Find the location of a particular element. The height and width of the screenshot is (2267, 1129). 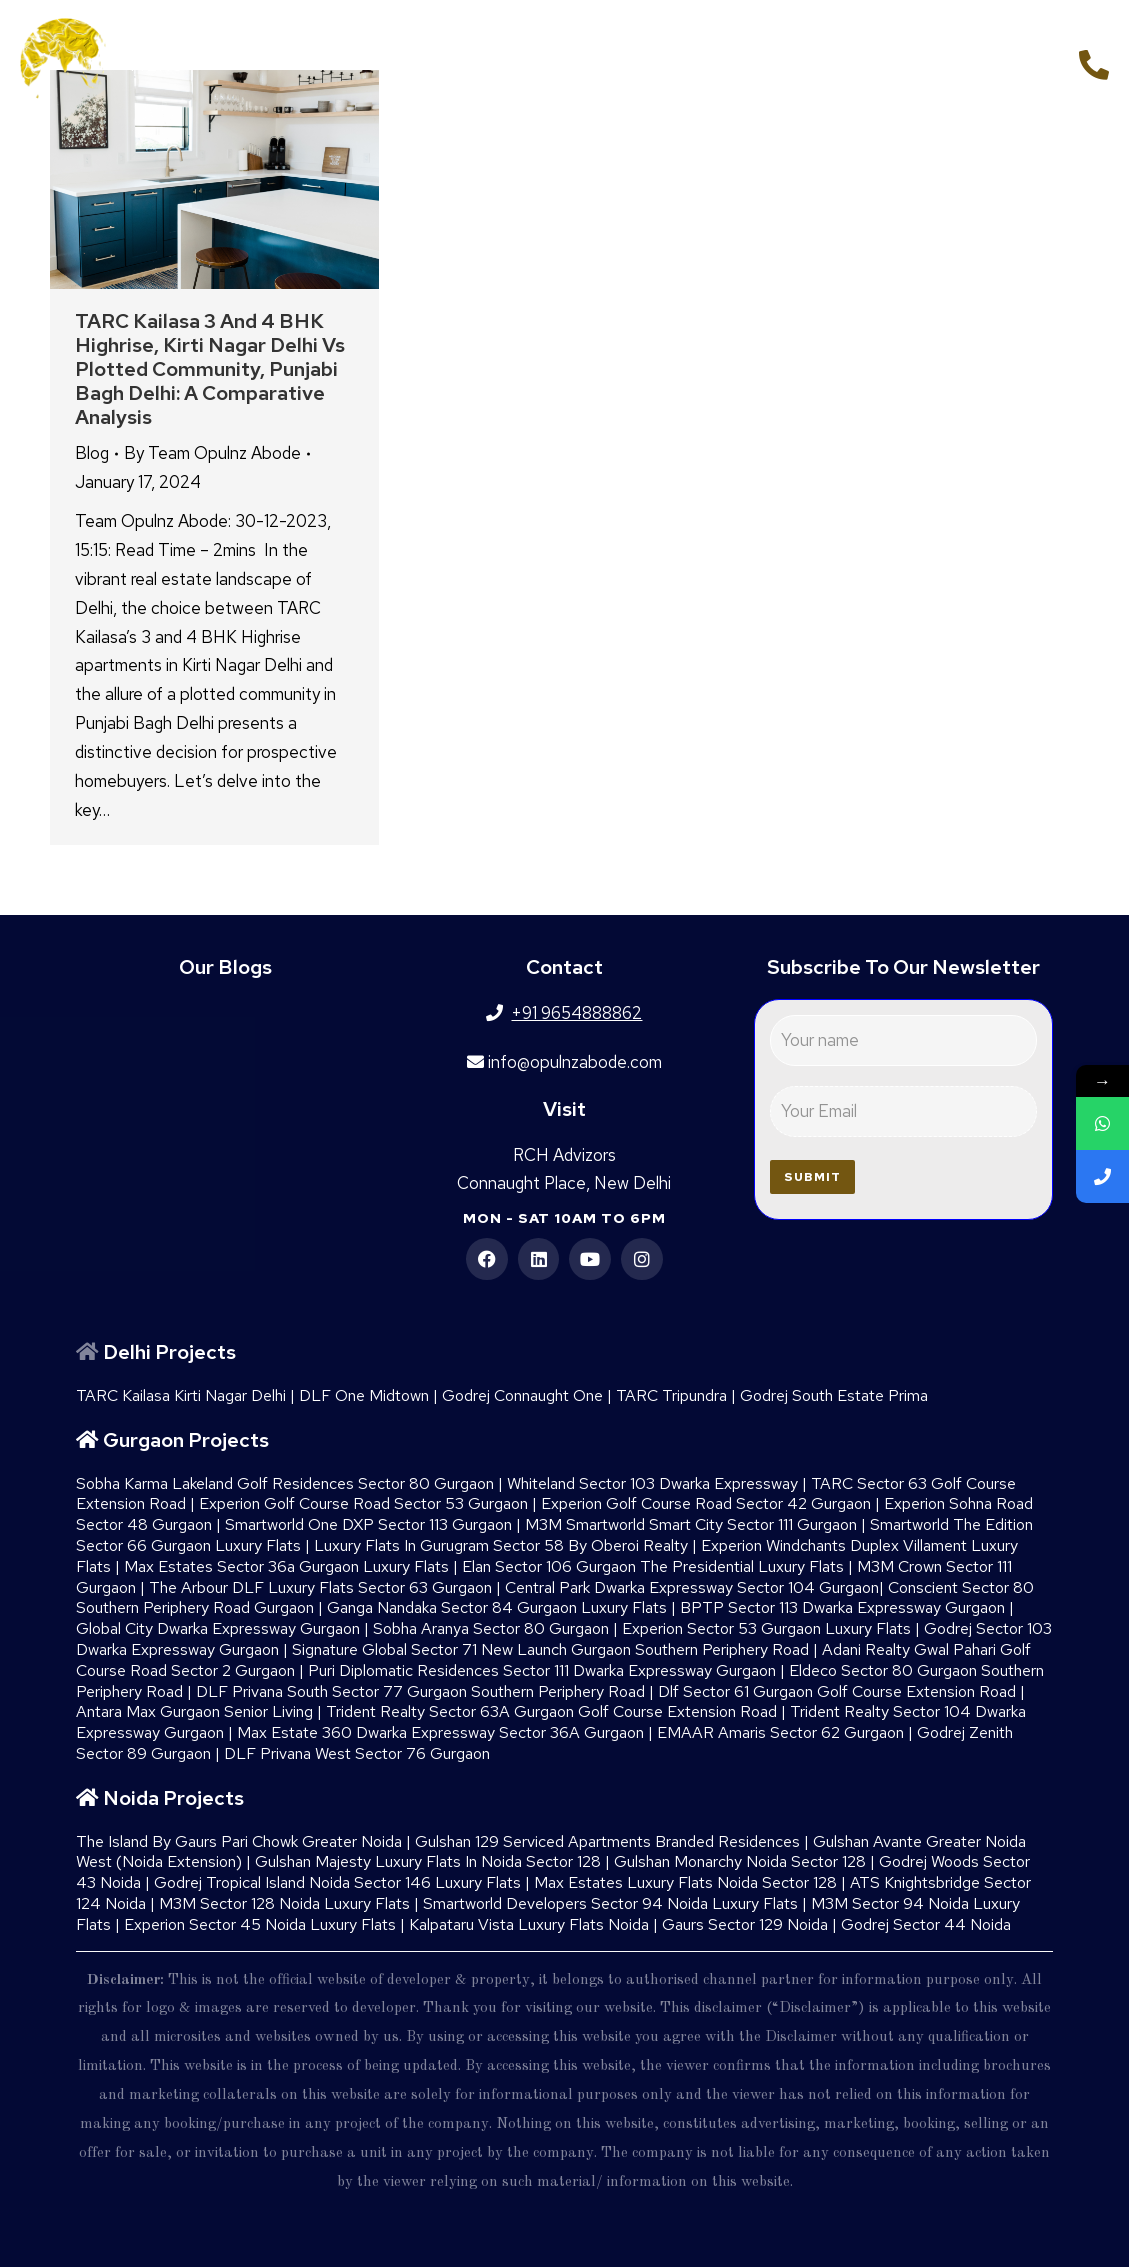

Luxury Flats In Gurugram Sector 58 By Oberoi Realty is located at coordinates (501, 1545).